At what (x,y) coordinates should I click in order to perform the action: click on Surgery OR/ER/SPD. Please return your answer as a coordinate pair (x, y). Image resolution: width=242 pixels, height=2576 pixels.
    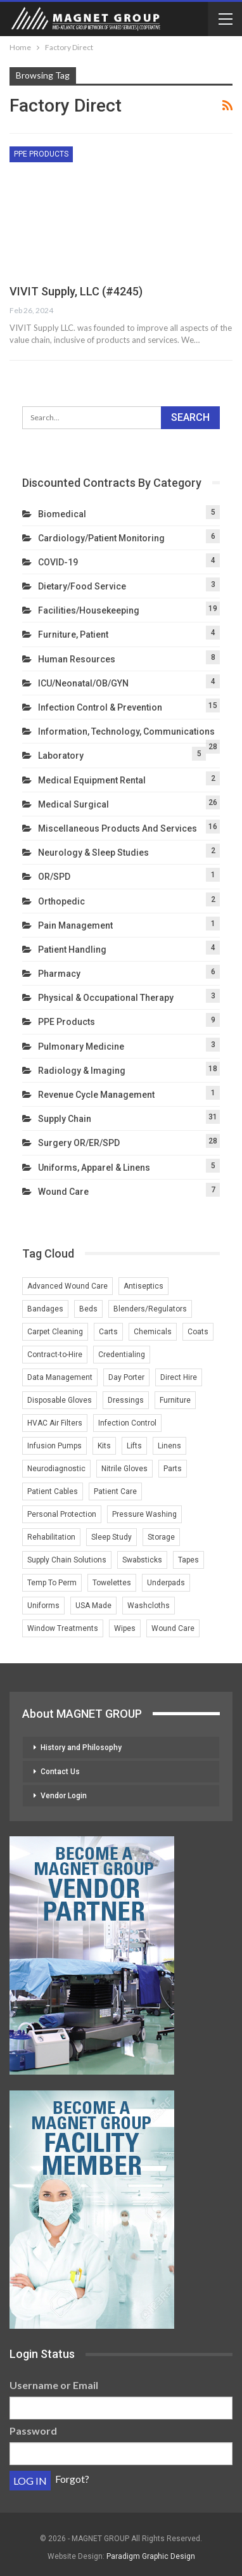
    Looking at the image, I should click on (79, 1143).